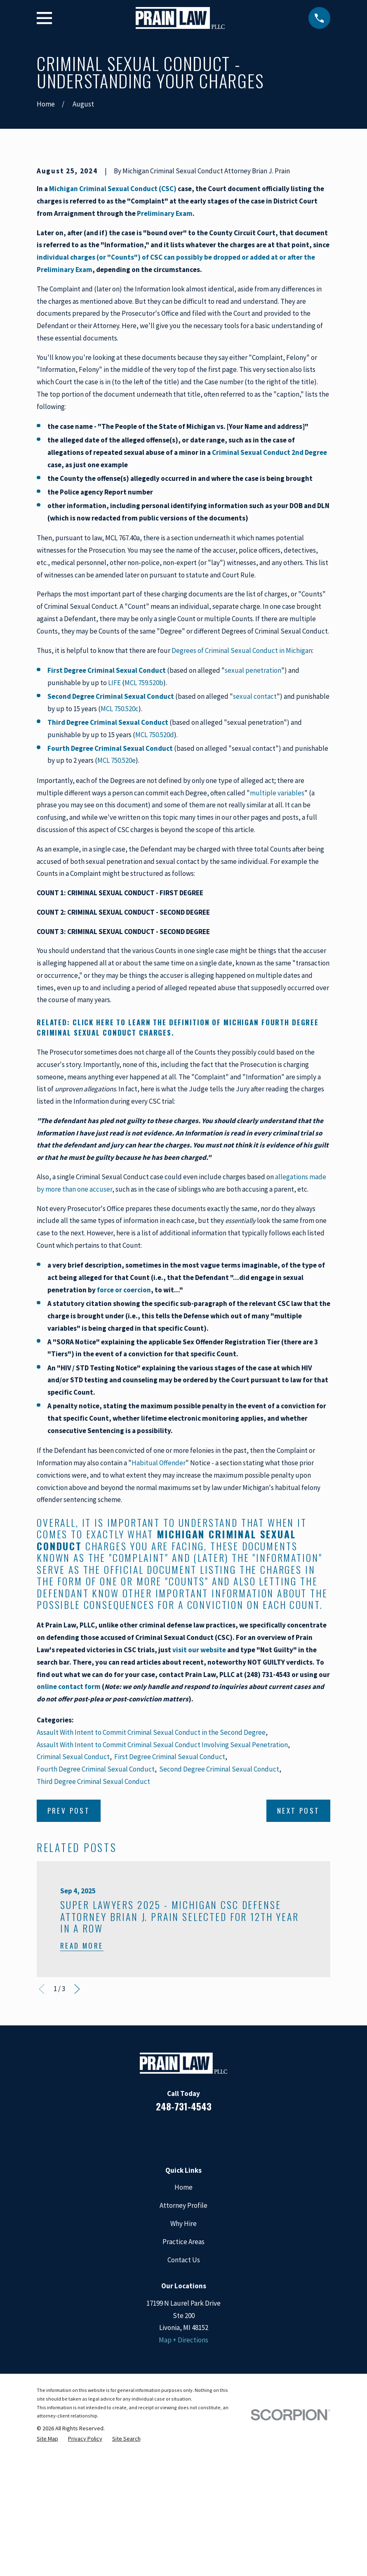 The width and height of the screenshot is (367, 2576). I want to click on First Degree Criminal Sexual Conduct, so click(169, 1897).